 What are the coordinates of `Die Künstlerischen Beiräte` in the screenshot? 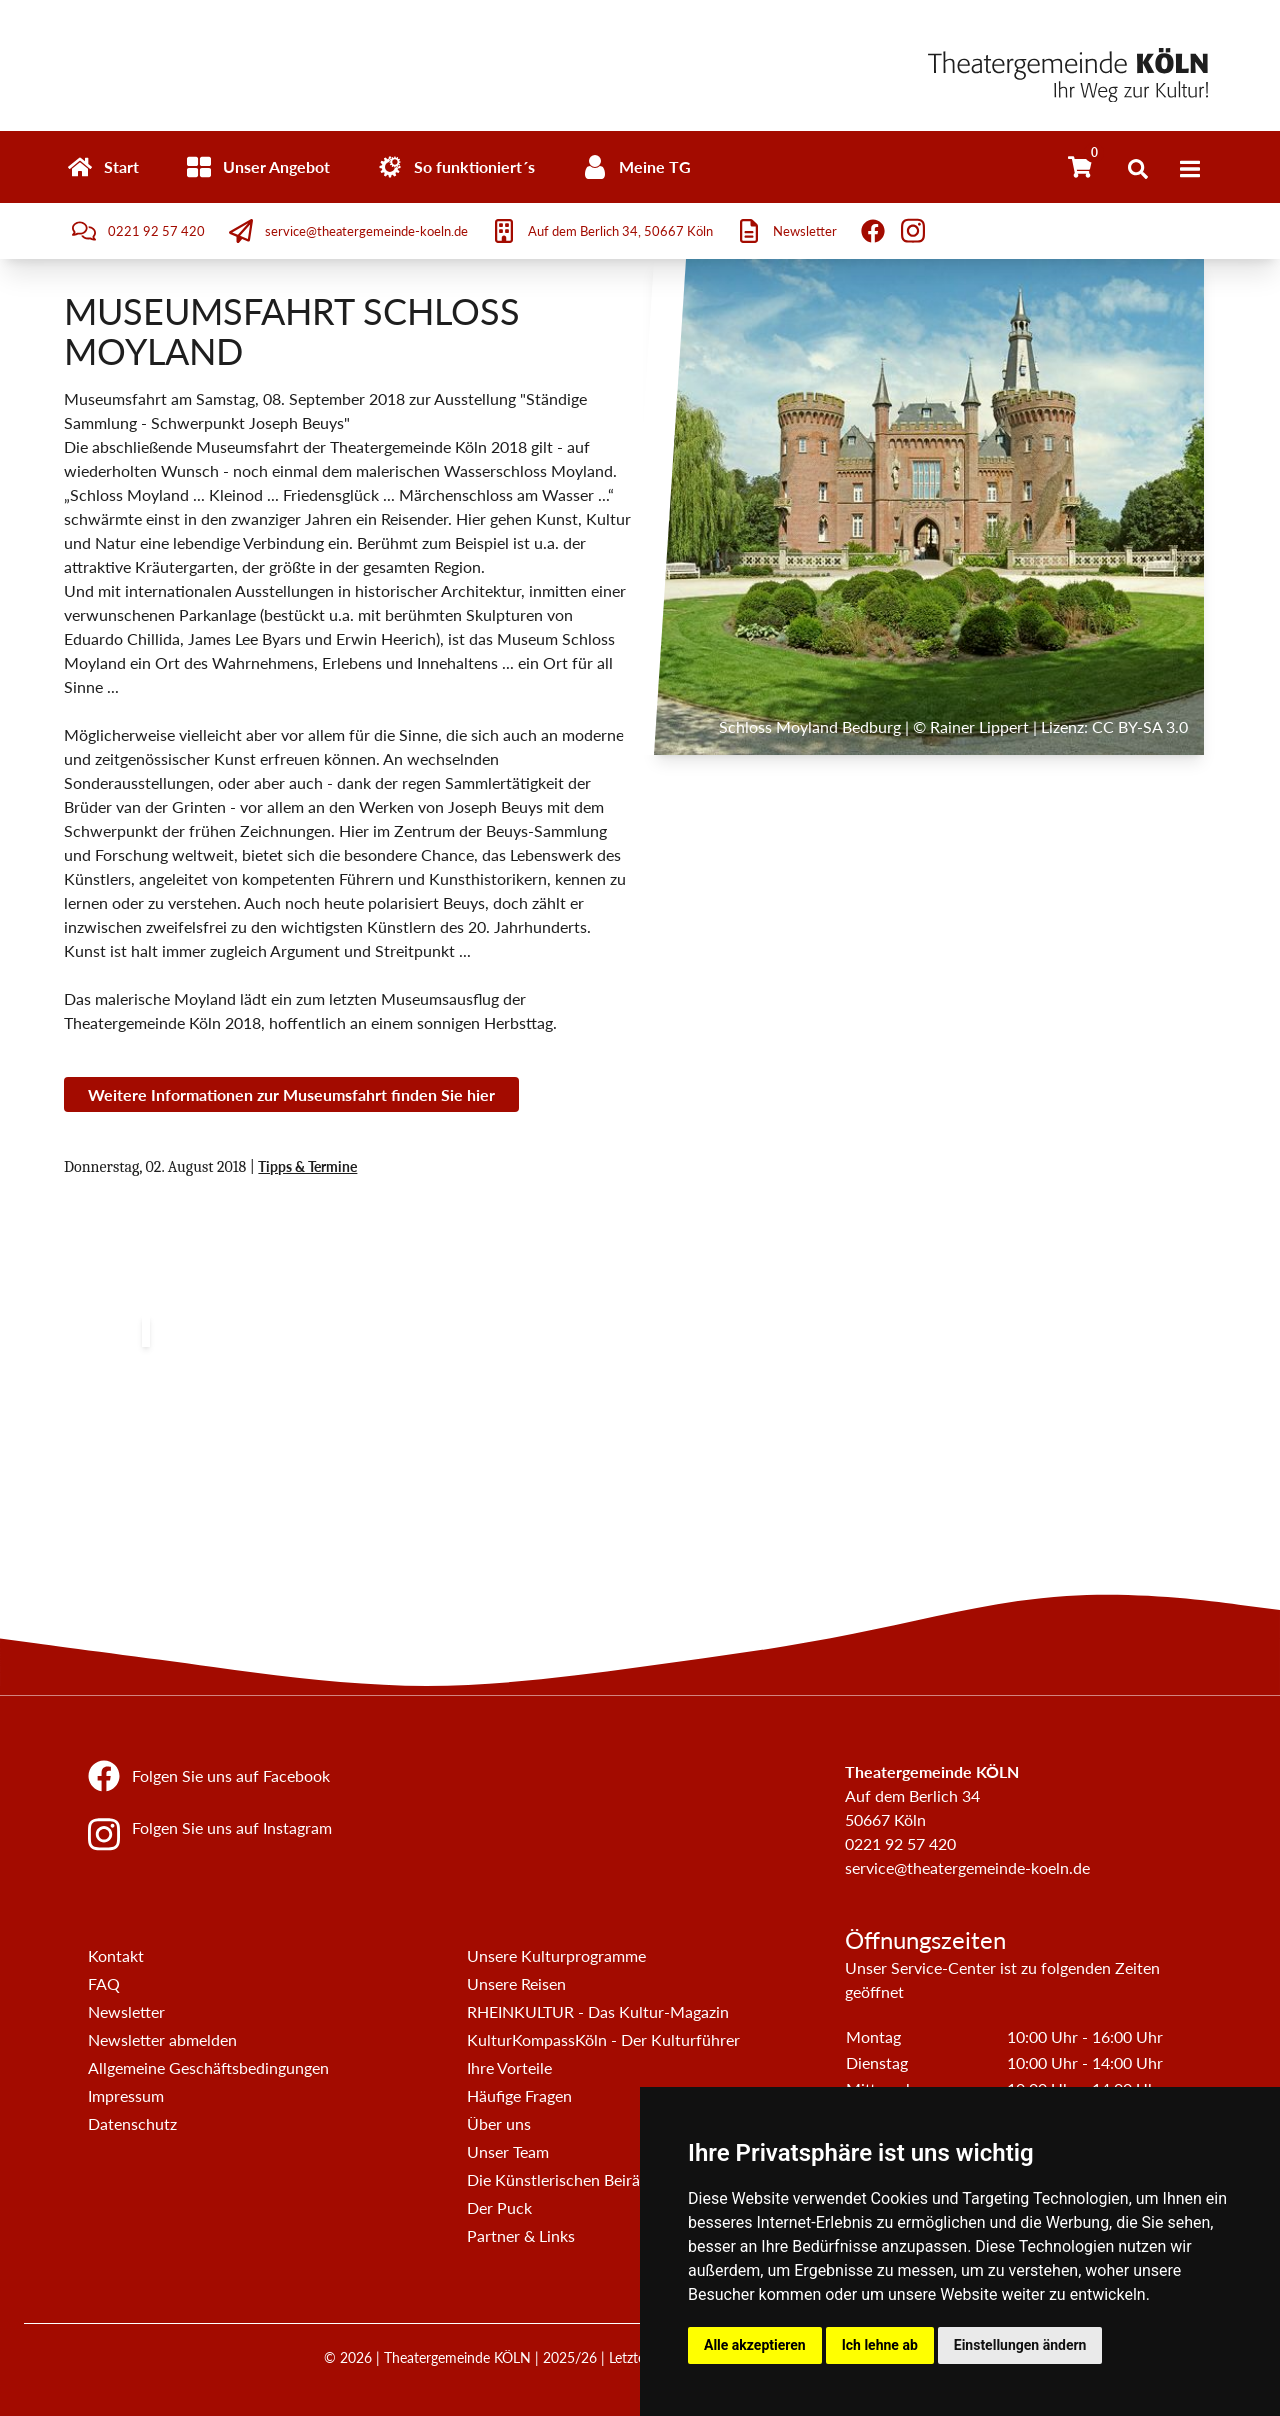 It's located at (560, 2179).